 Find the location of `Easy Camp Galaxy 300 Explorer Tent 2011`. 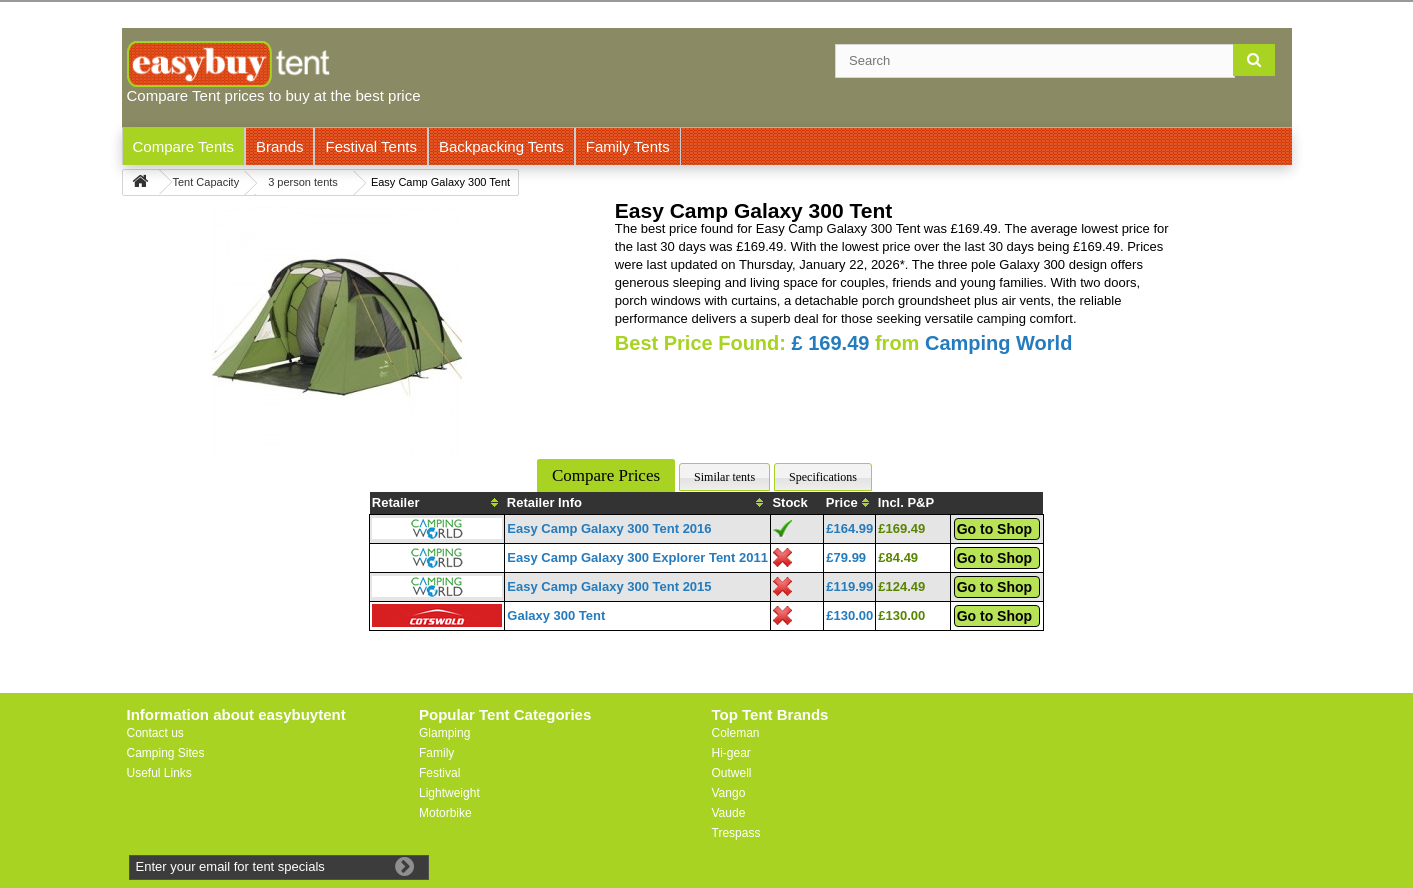

Easy Camp Galaxy 300 Explorer Tent 2011 is located at coordinates (637, 557).